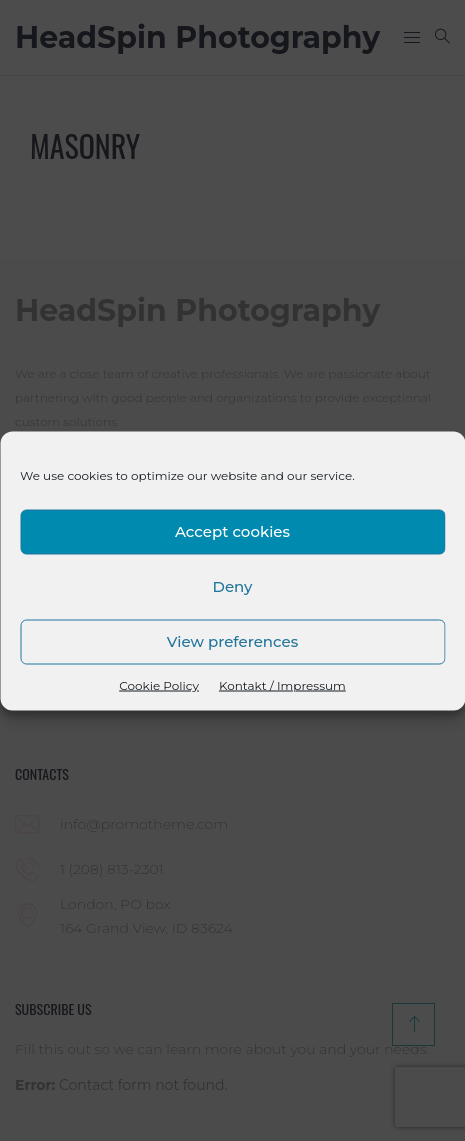 This screenshot has height=1141, width=465. What do you see at coordinates (232, 531) in the screenshot?
I see `Accept cookies` at bounding box center [232, 531].